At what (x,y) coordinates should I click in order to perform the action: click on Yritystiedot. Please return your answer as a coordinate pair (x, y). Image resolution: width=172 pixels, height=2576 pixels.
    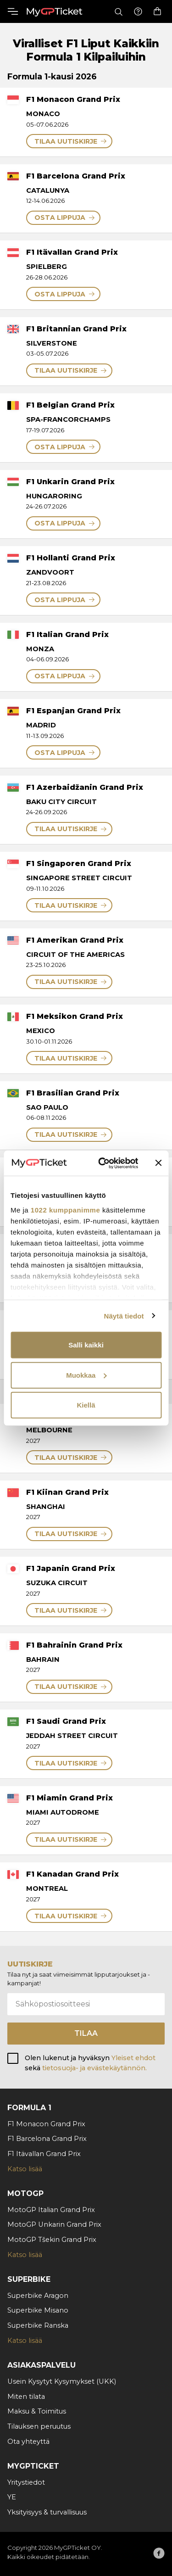
    Looking at the image, I should click on (26, 2482).